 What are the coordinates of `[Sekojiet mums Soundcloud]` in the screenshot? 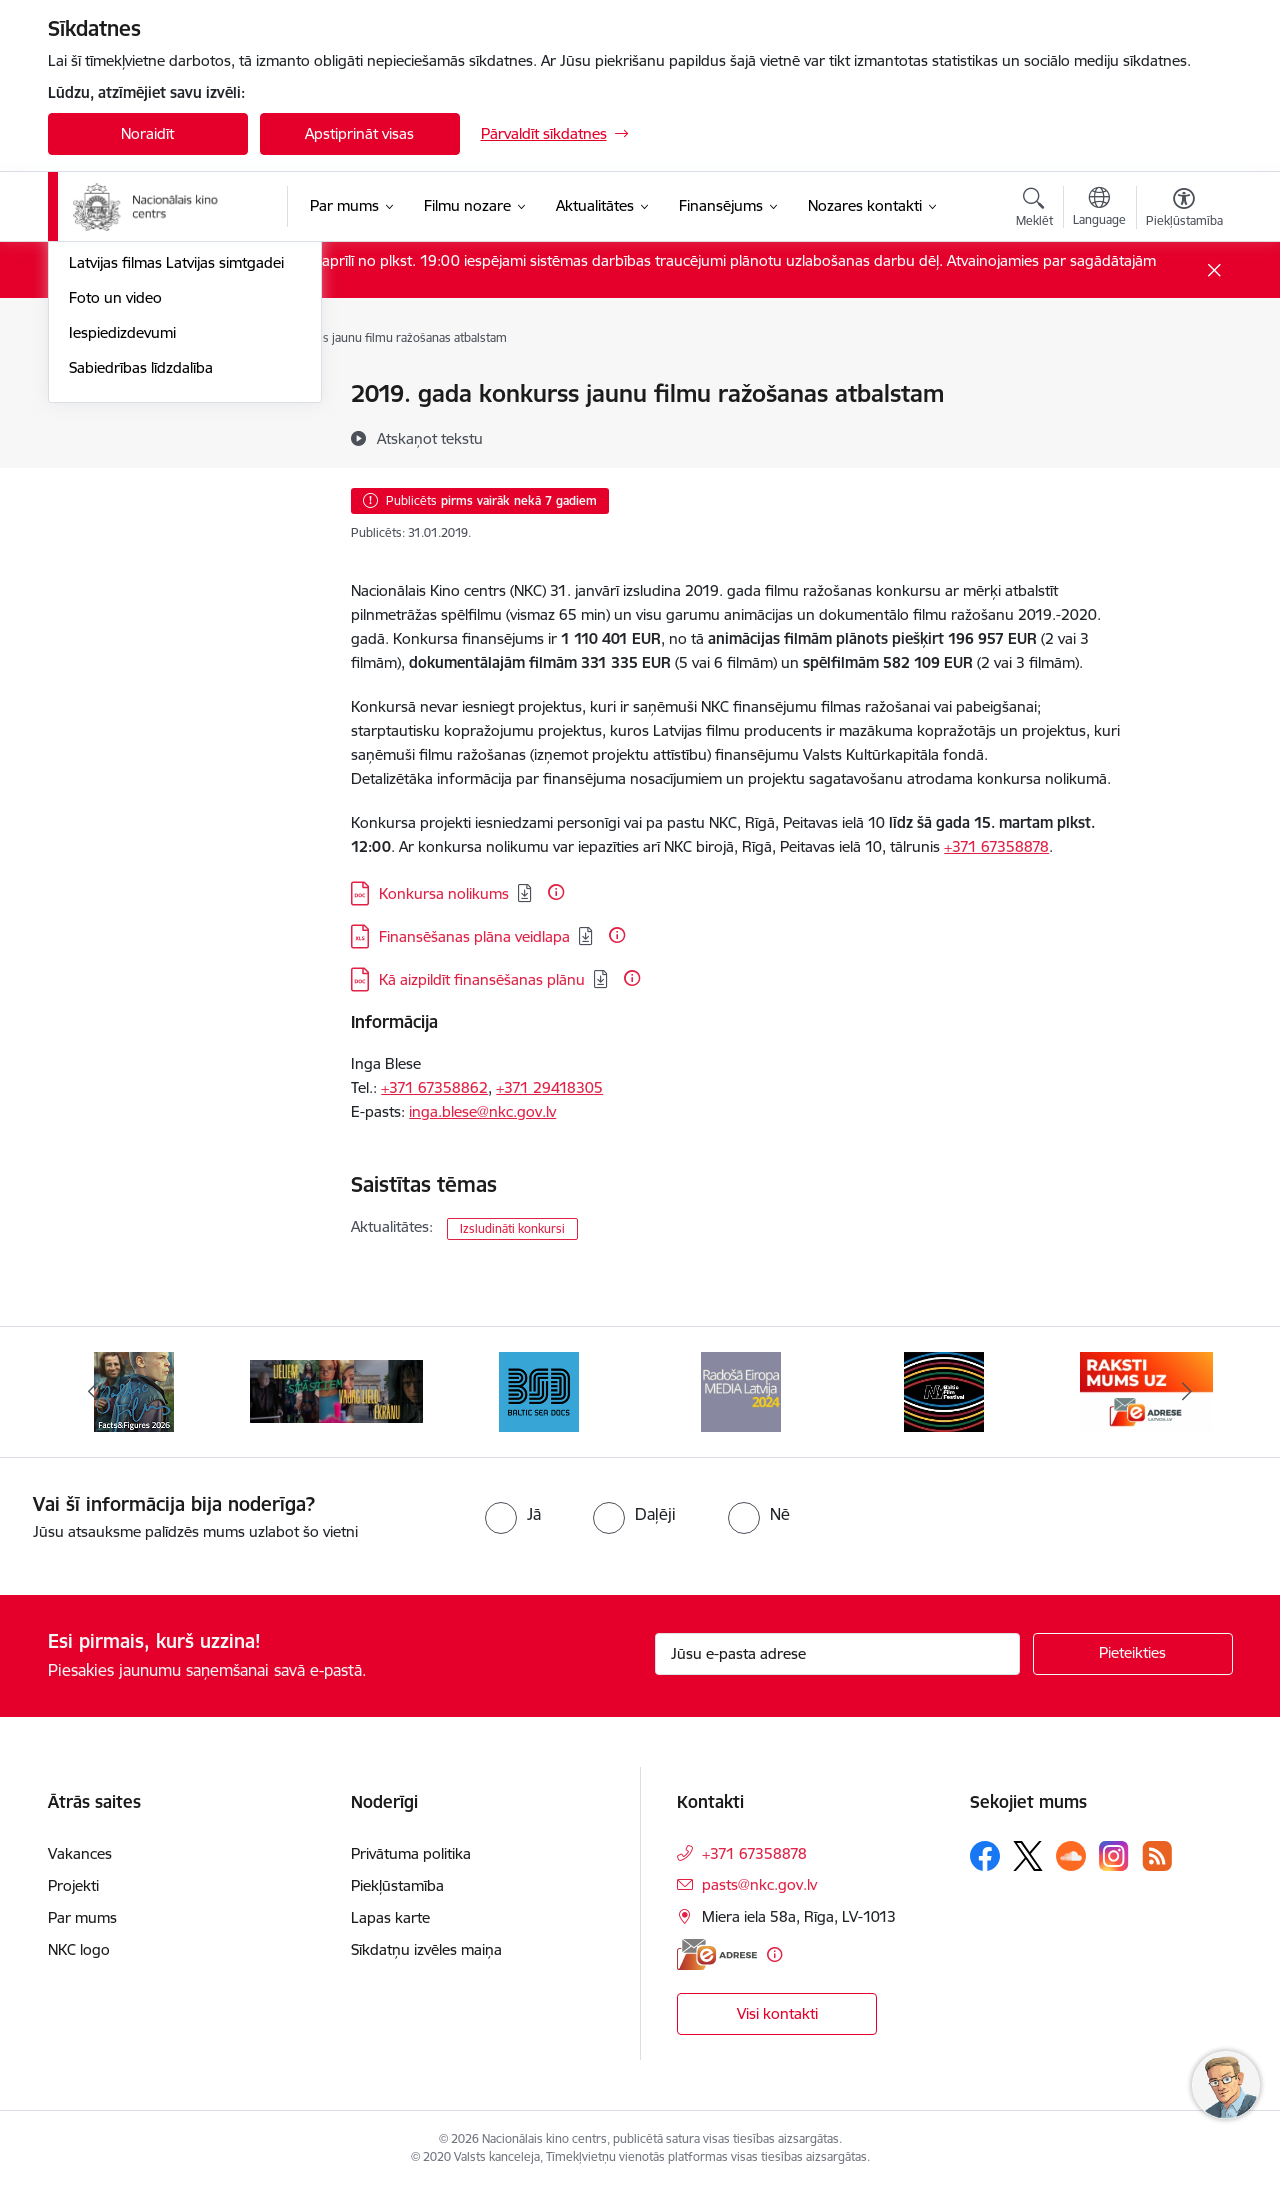 It's located at (1071, 1856).